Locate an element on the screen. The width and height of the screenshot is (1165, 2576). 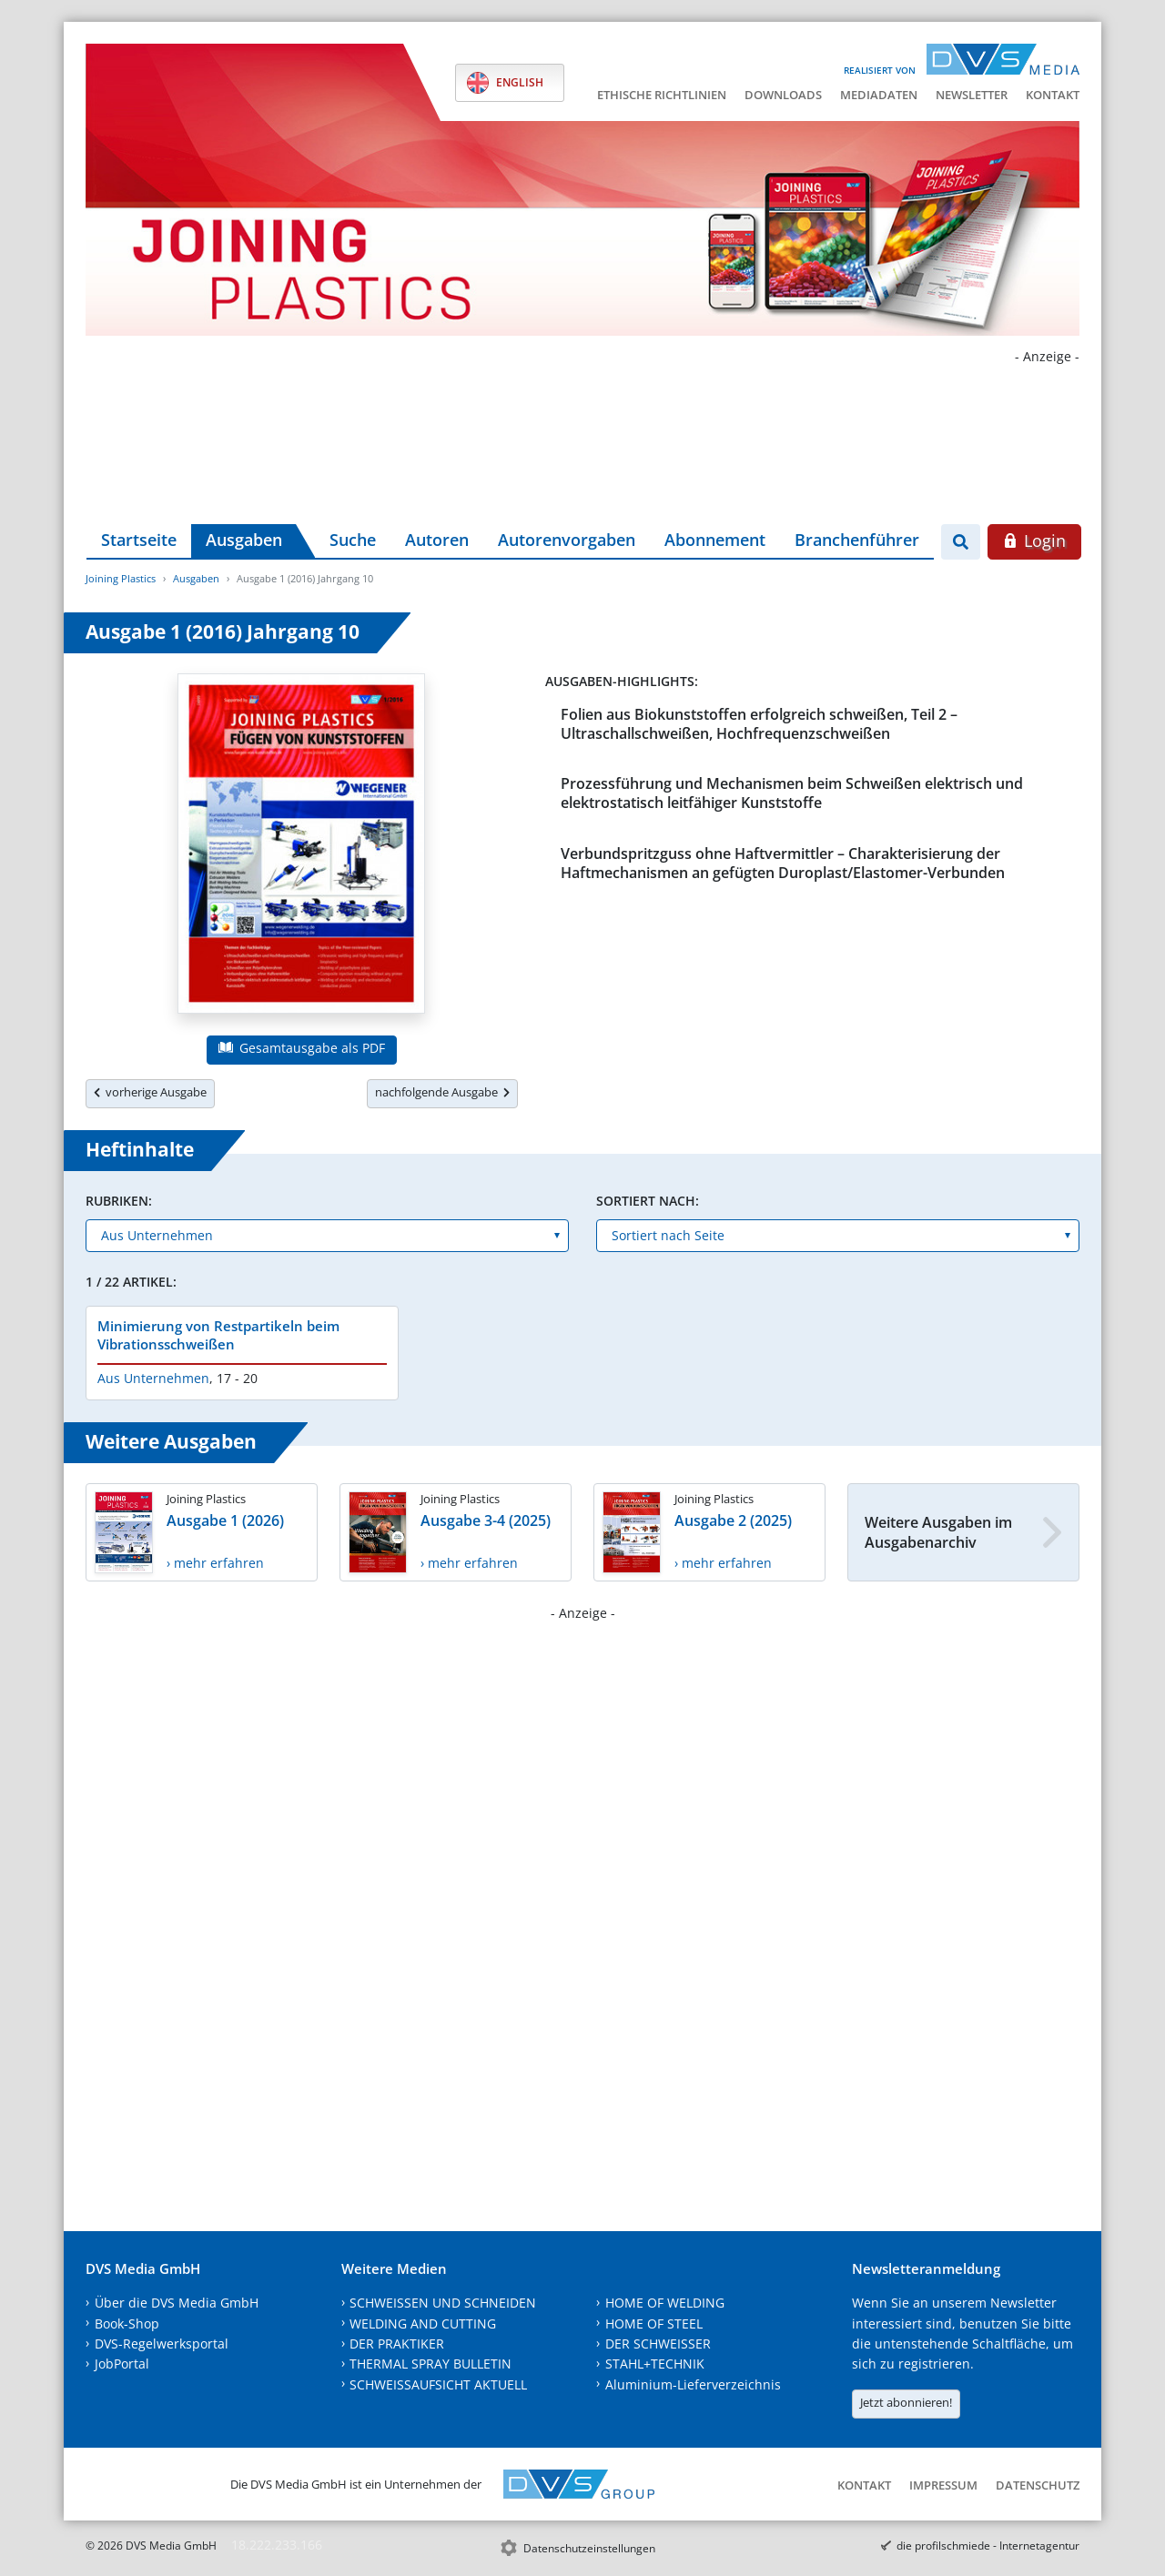
Suche is located at coordinates (352, 540).